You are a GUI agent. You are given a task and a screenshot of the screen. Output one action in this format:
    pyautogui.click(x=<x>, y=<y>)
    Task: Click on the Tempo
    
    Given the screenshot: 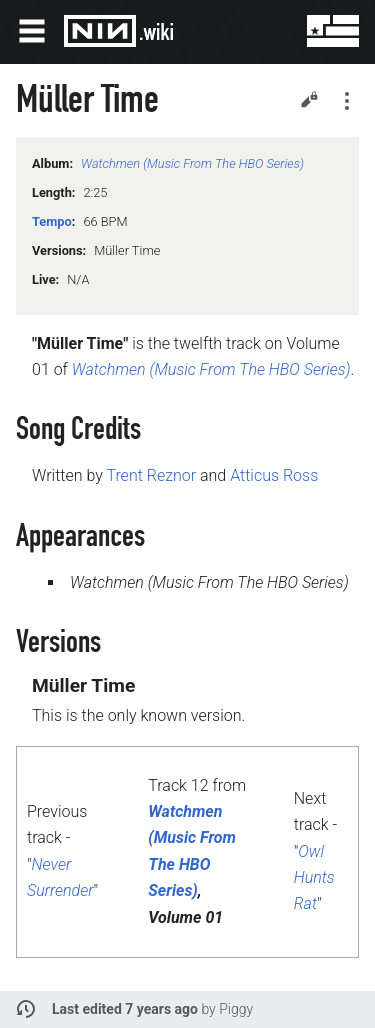 What is the action you would take?
    pyautogui.click(x=52, y=221)
    